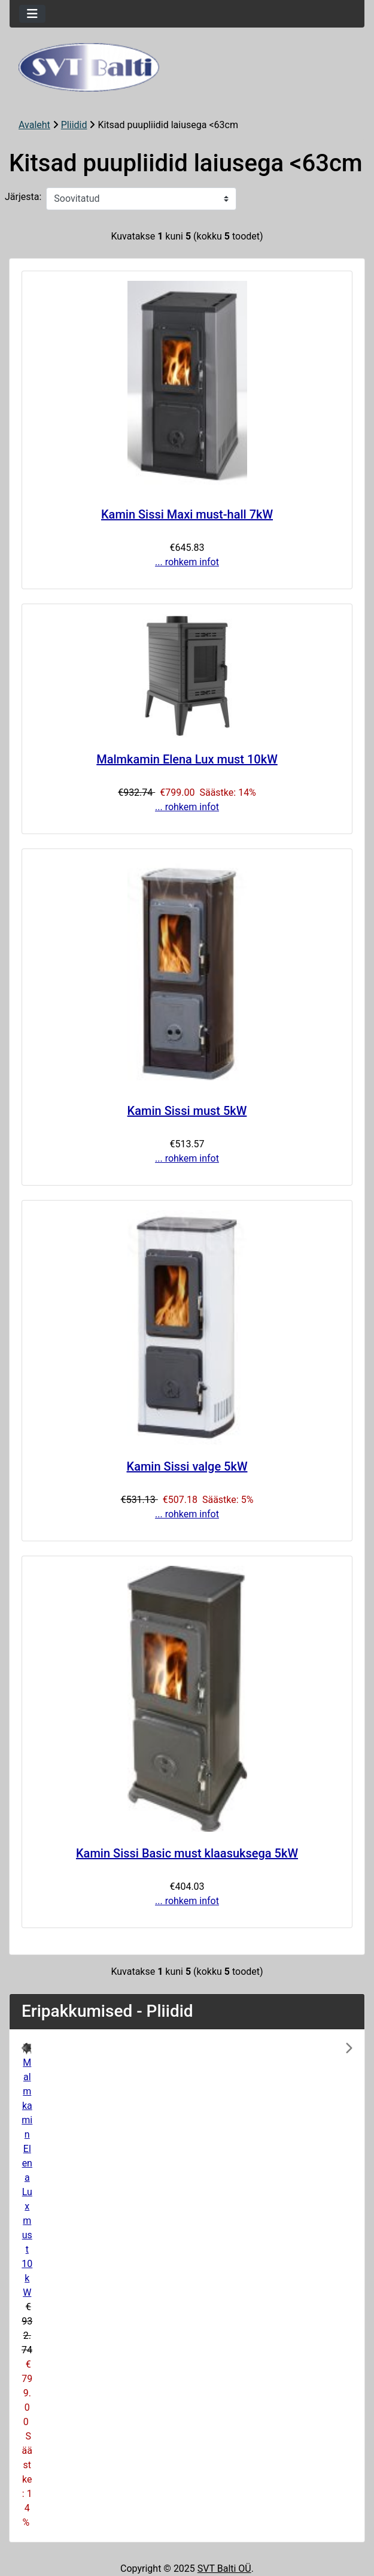  I want to click on Kamin Sissi must 5kW, so click(187, 1111).